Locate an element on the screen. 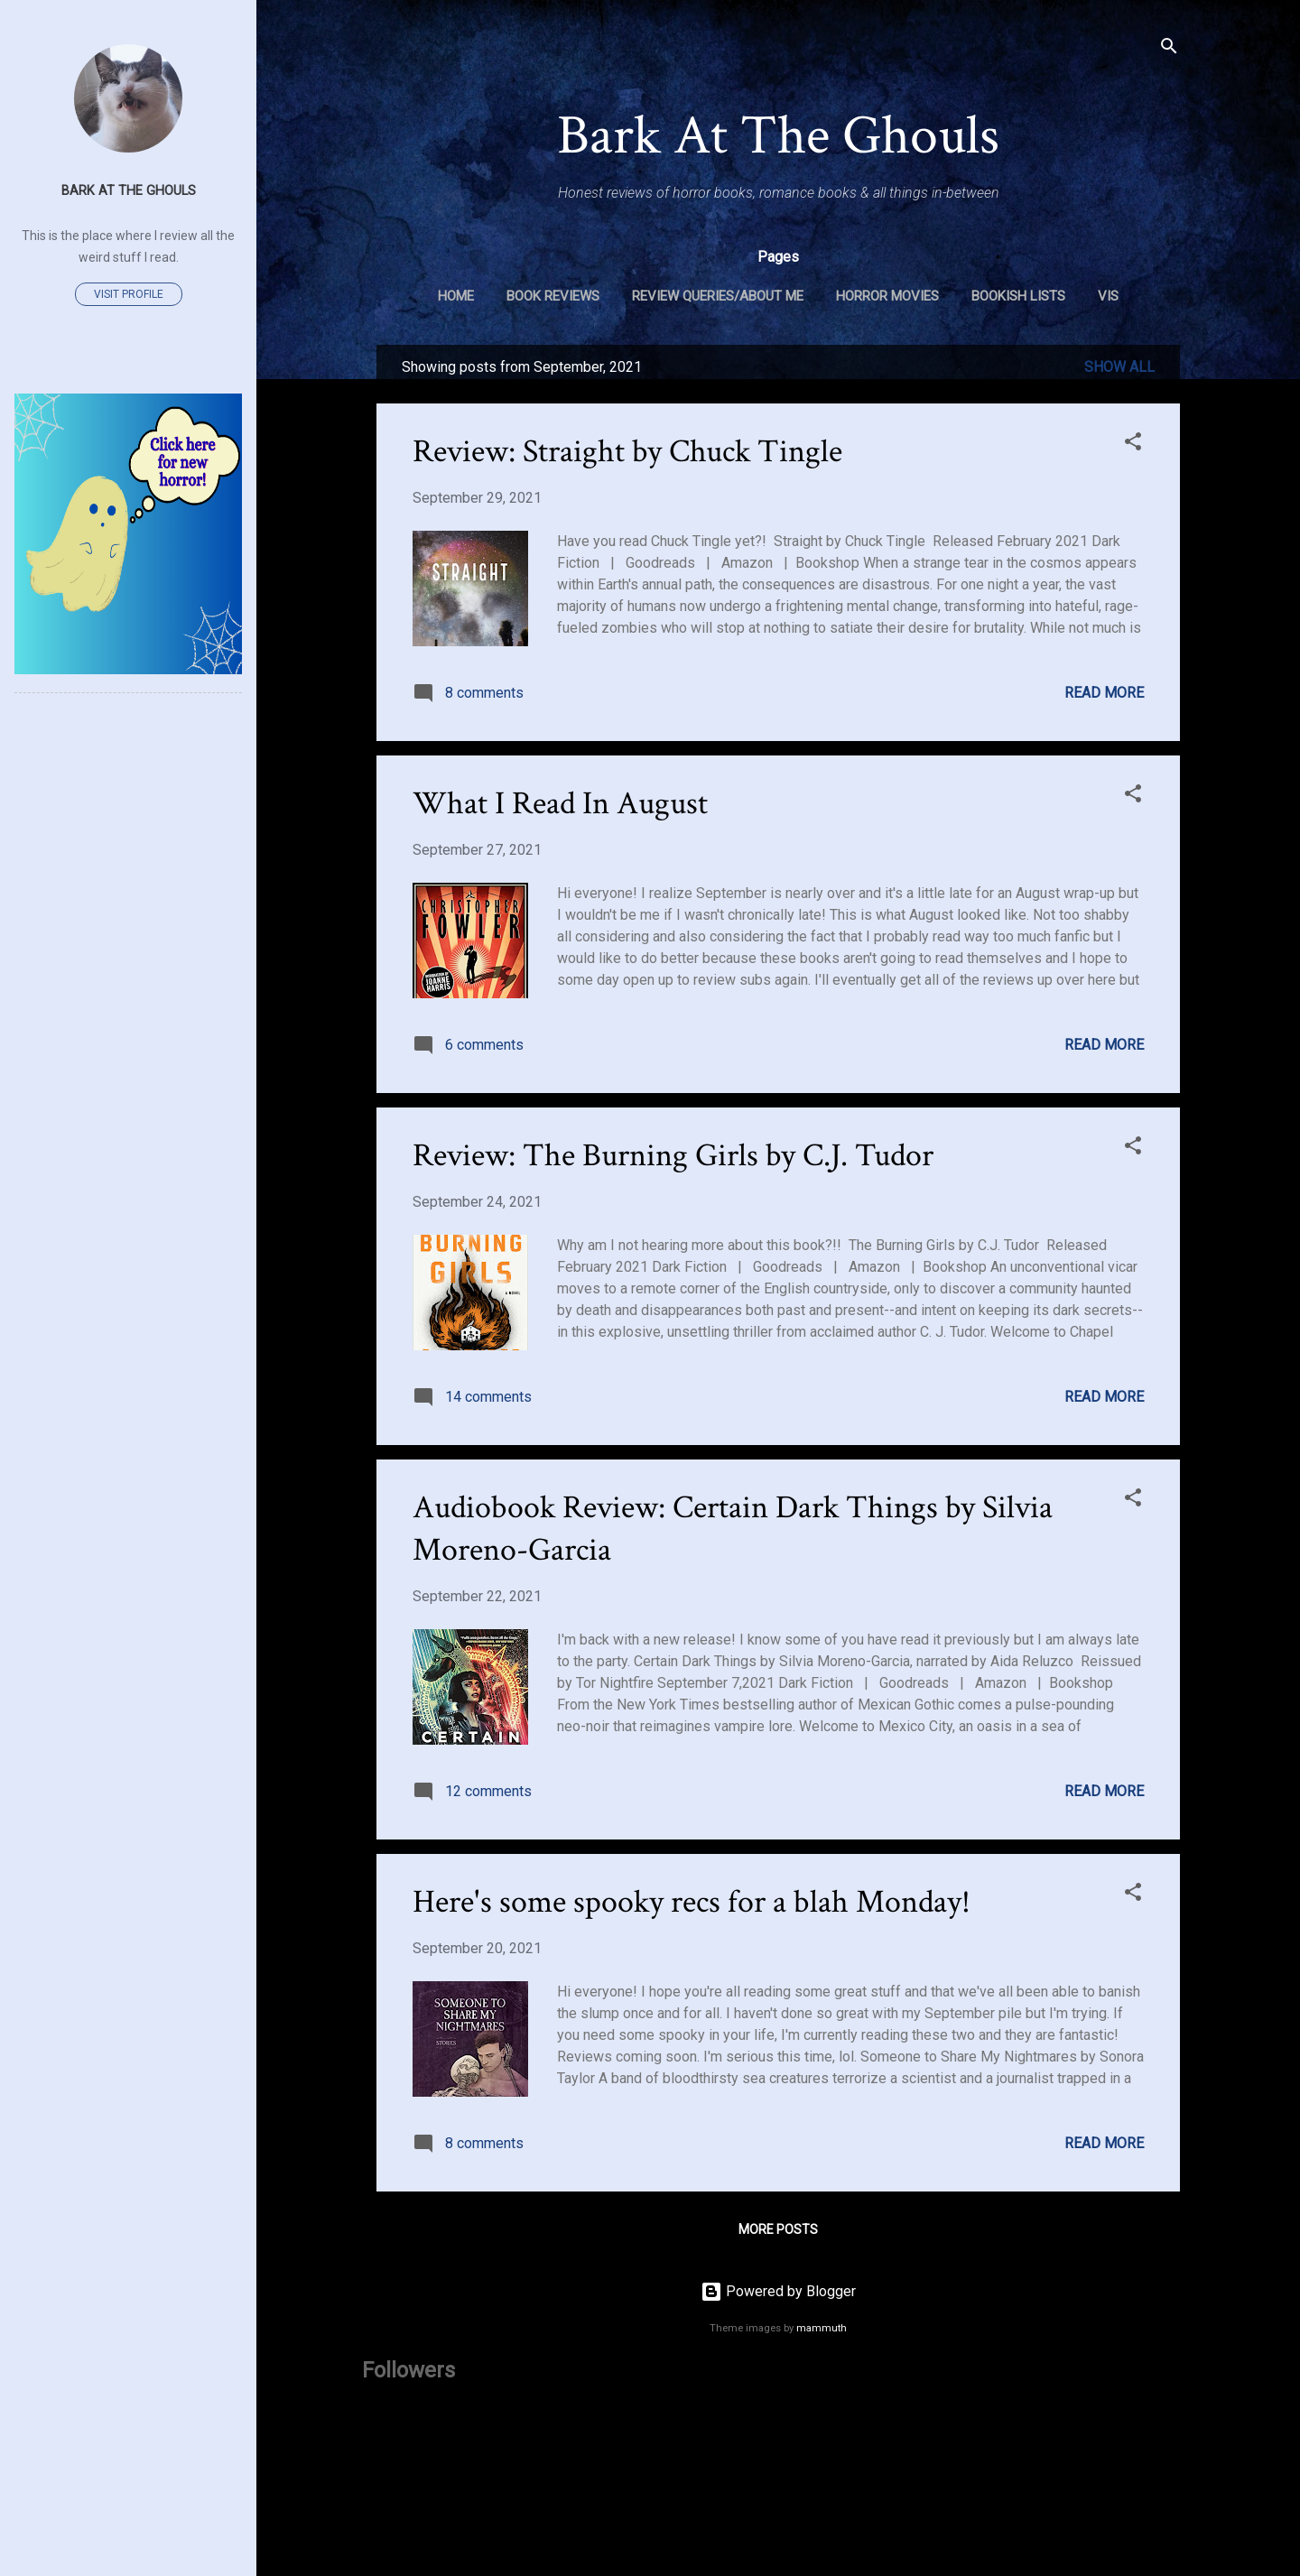  mammuth is located at coordinates (821, 2328).